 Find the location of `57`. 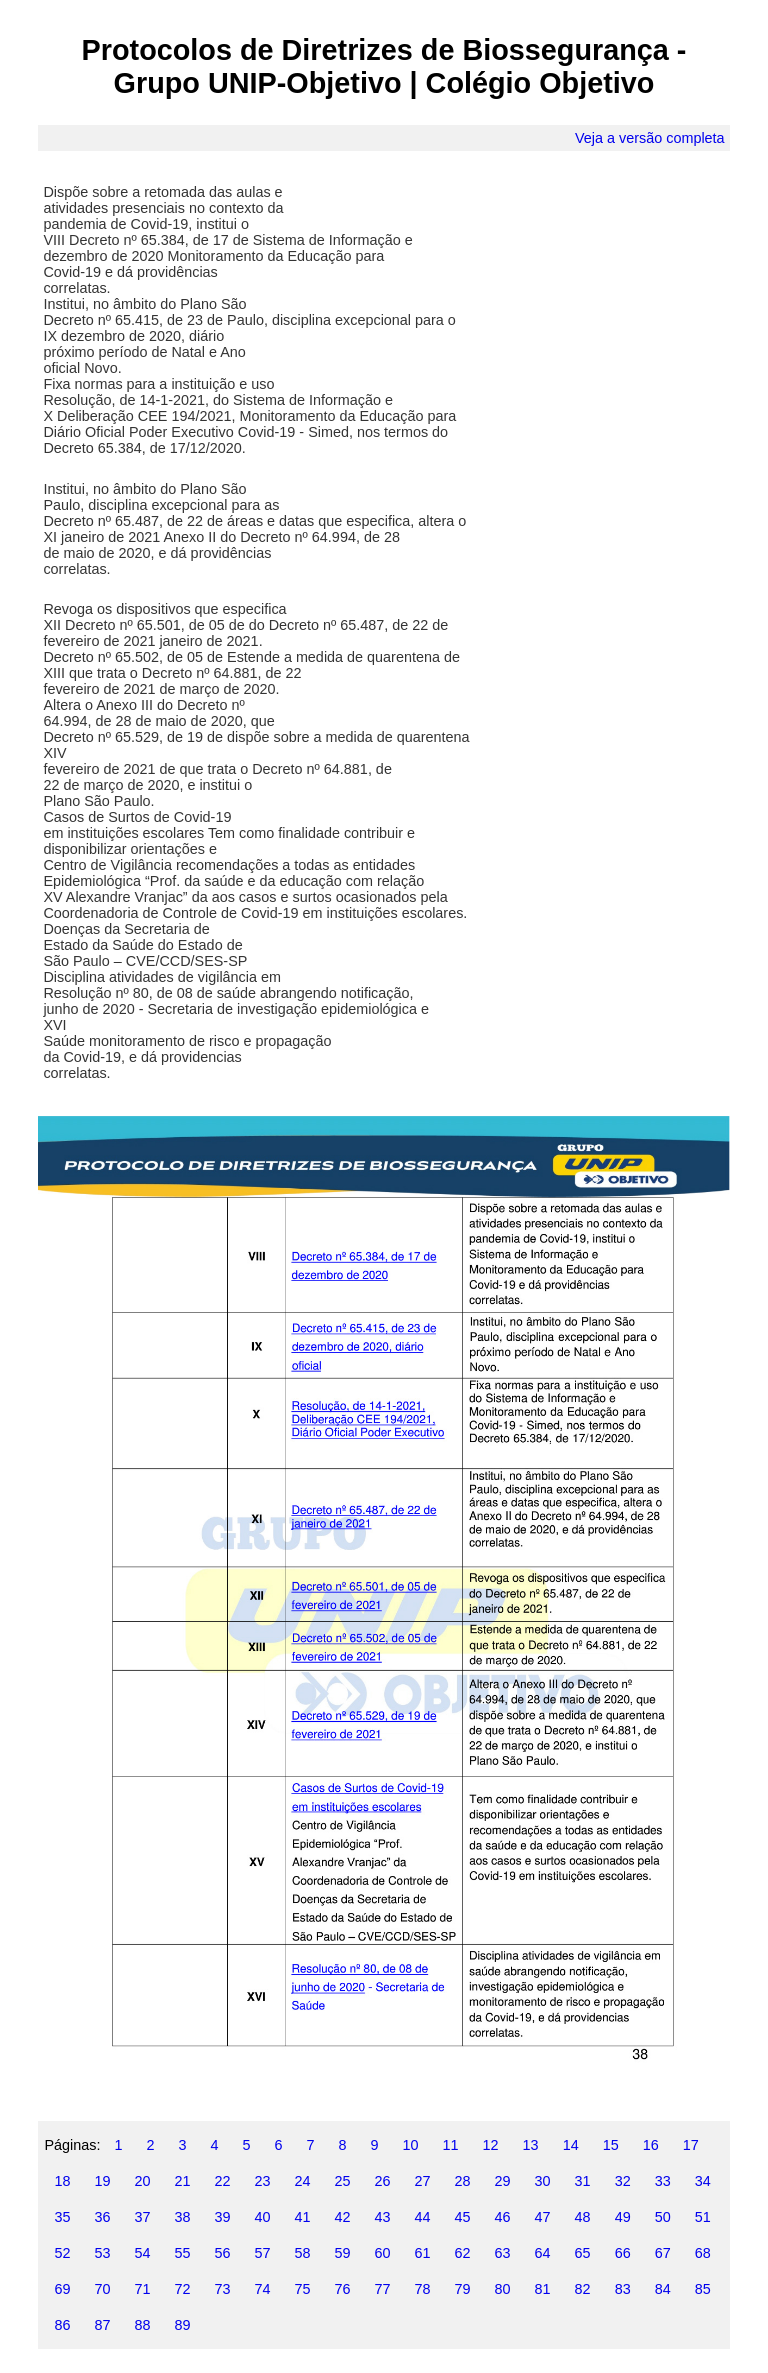

57 is located at coordinates (262, 2253).